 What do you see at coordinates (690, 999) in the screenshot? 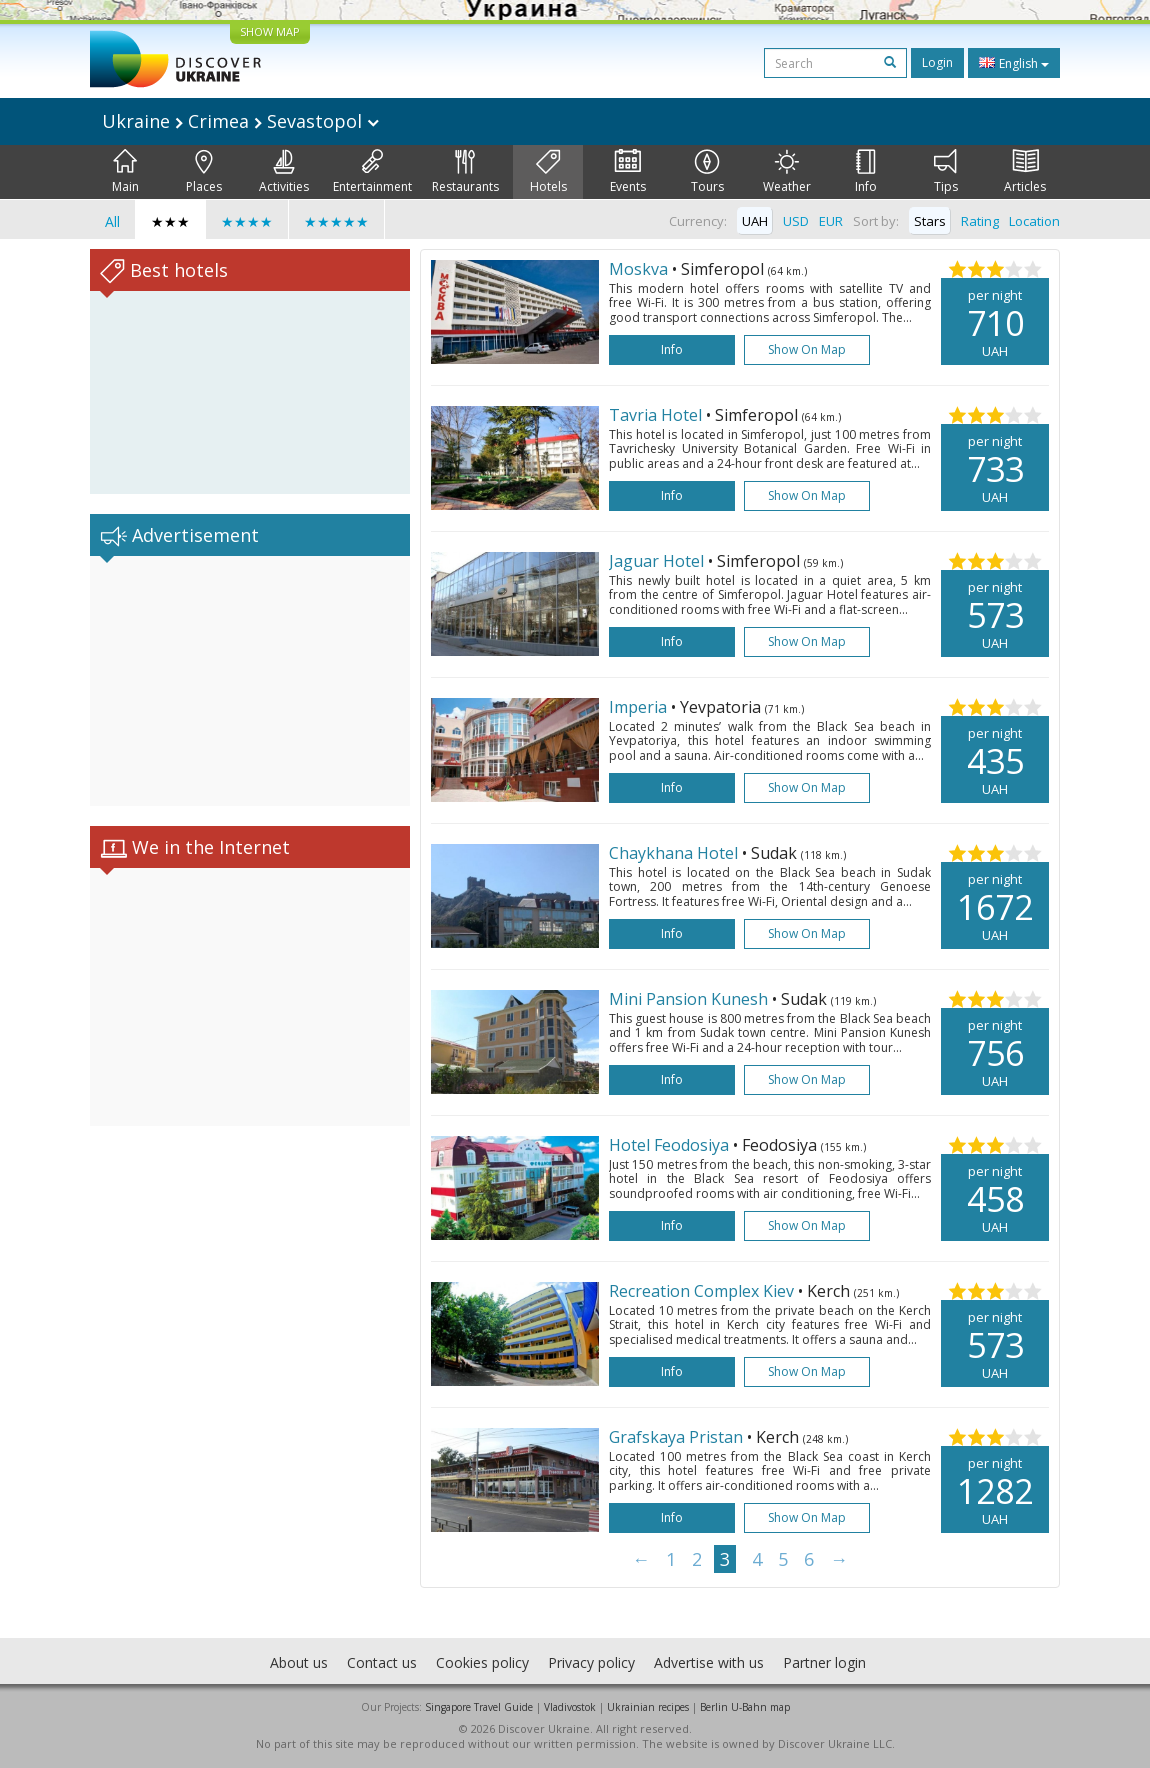
I see `Mini Pansion Kunesh` at bounding box center [690, 999].